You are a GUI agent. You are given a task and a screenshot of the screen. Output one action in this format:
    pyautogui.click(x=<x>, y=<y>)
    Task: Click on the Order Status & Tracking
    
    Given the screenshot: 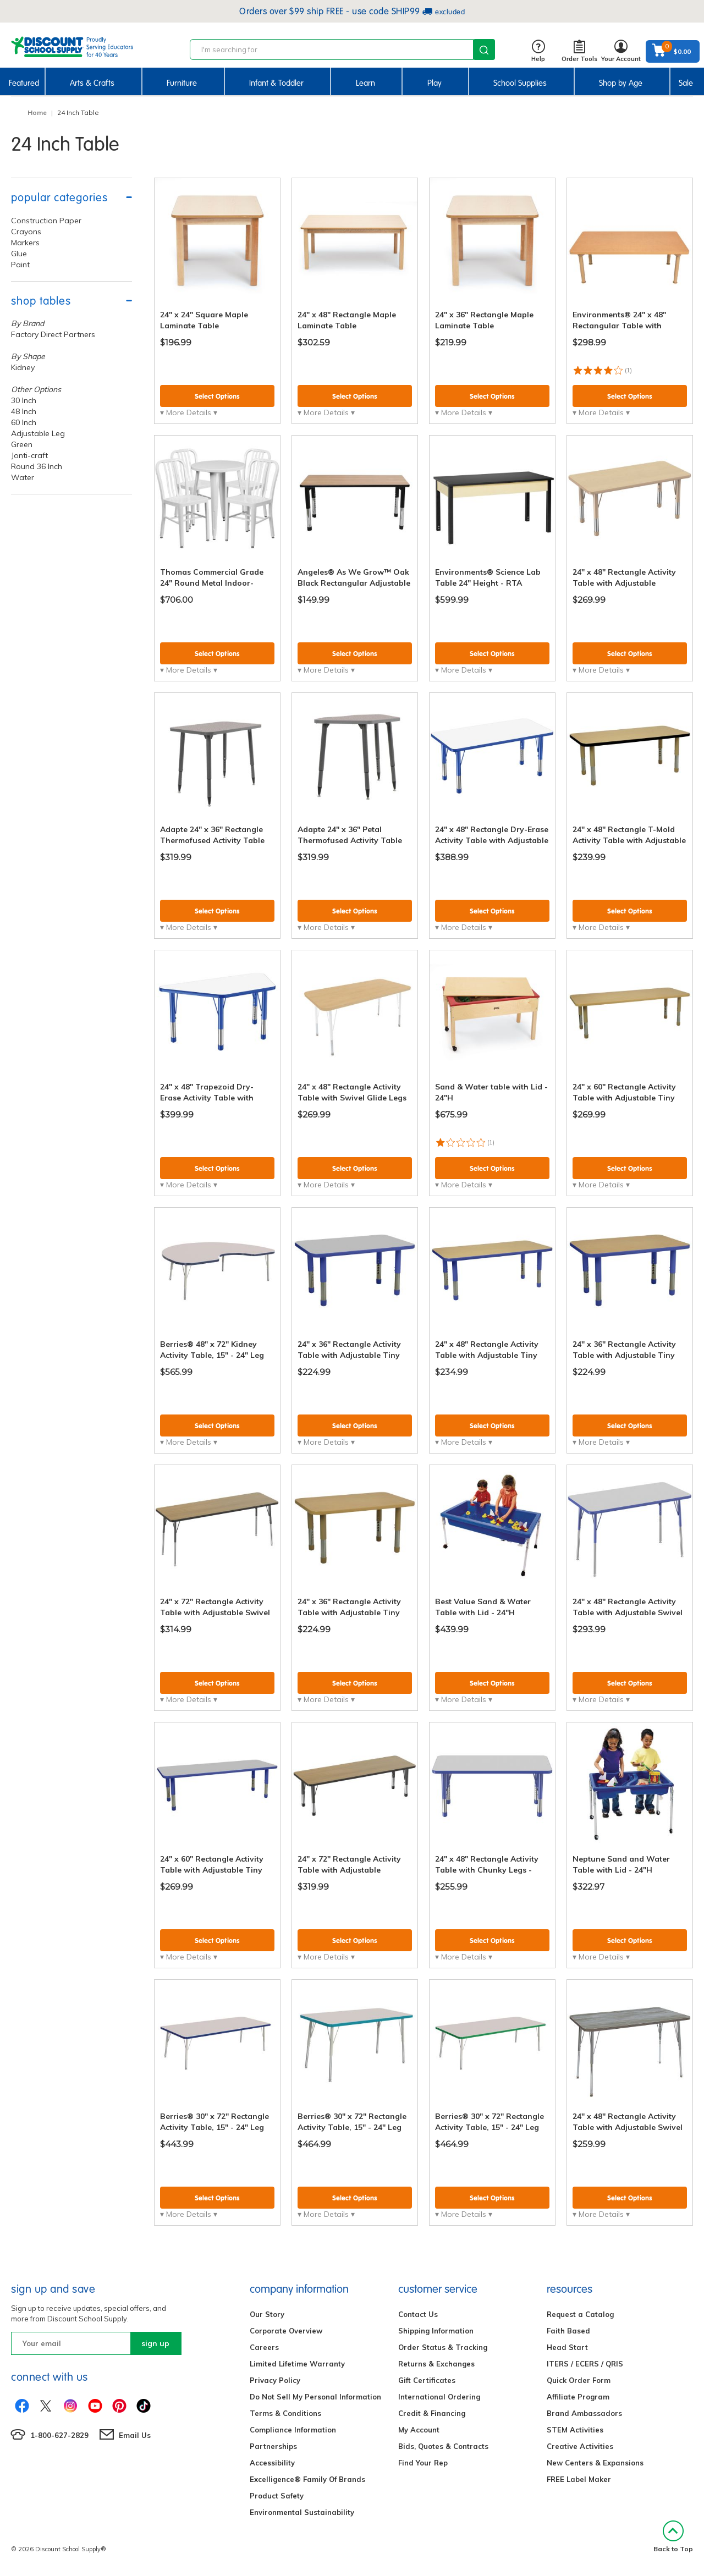 What is the action you would take?
    pyautogui.click(x=442, y=2347)
    